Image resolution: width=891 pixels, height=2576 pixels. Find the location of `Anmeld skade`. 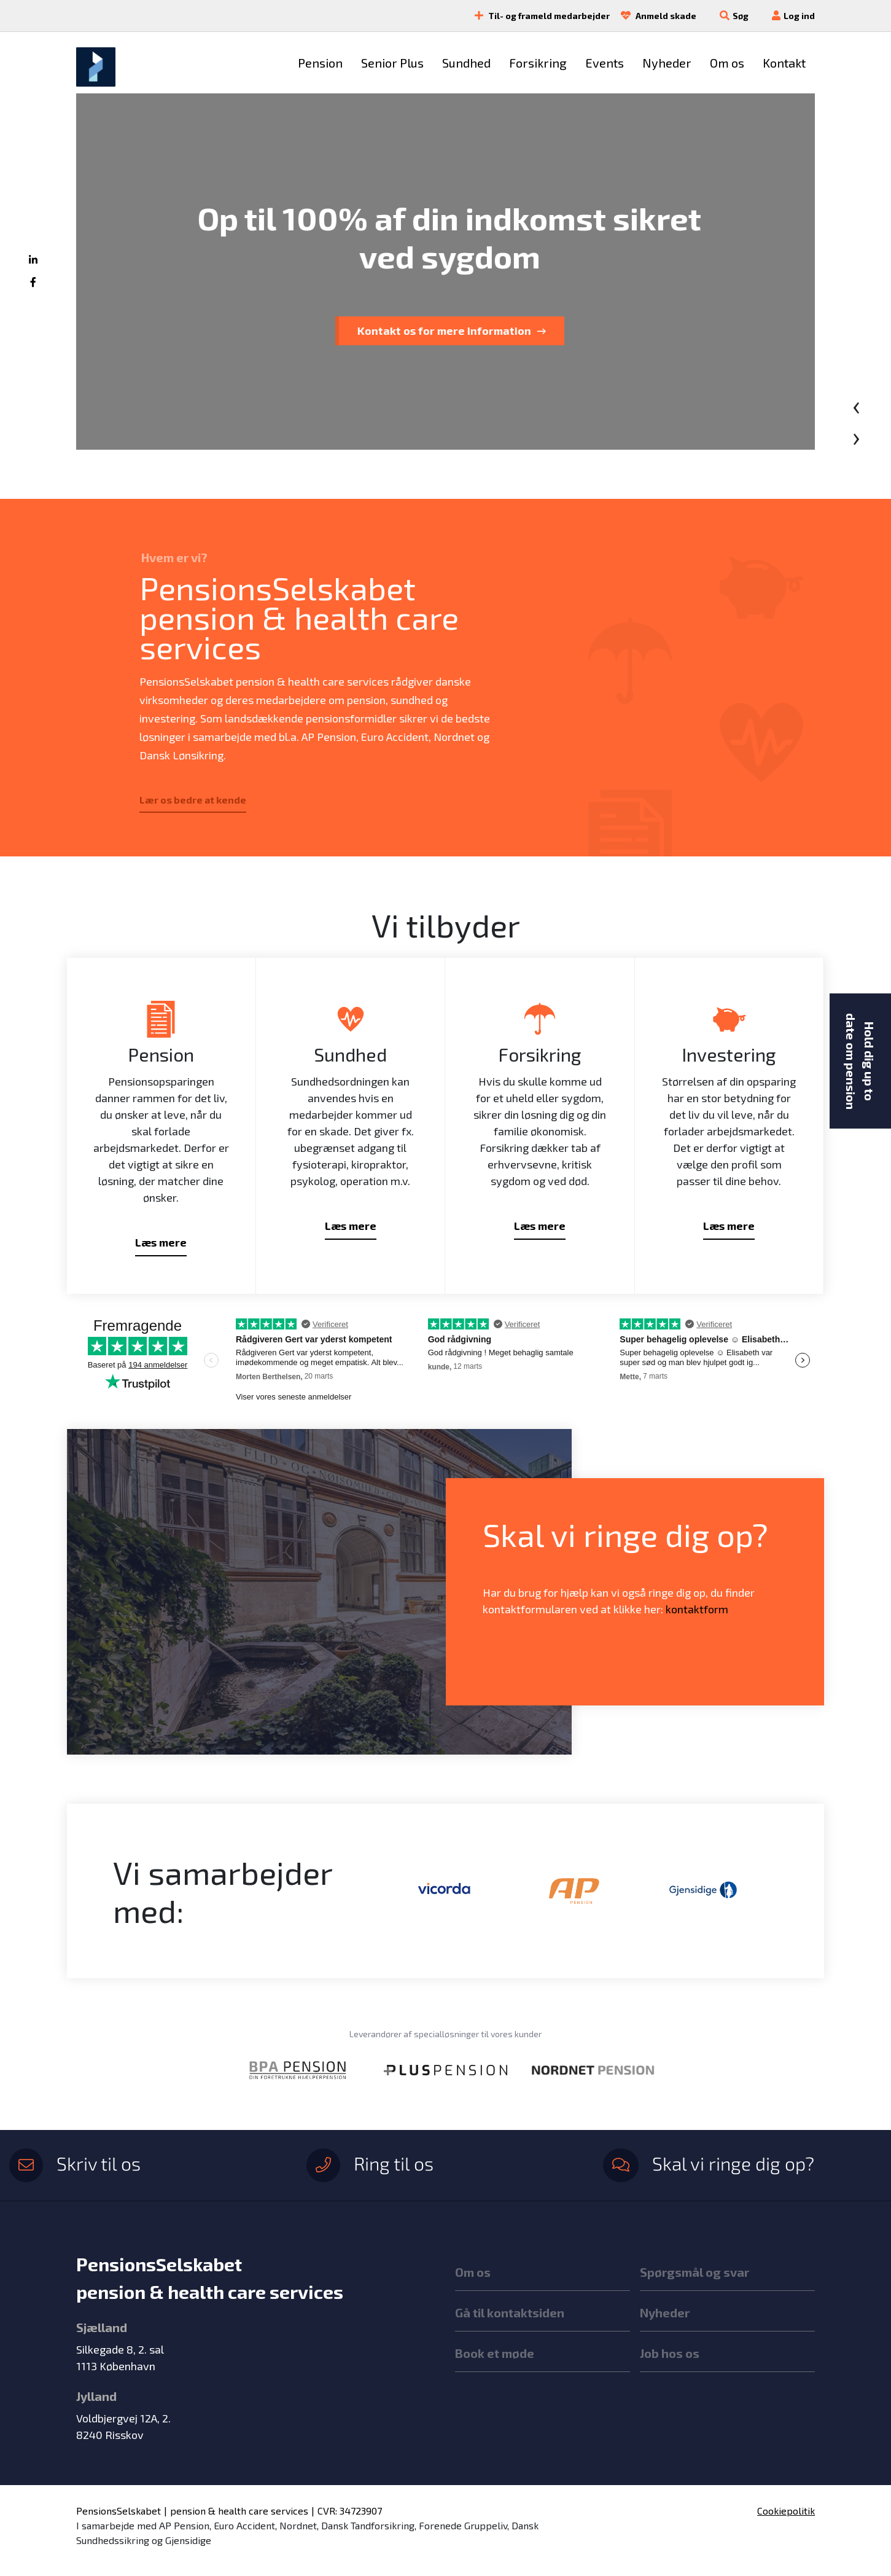

Anmeld skade is located at coordinates (654, 15).